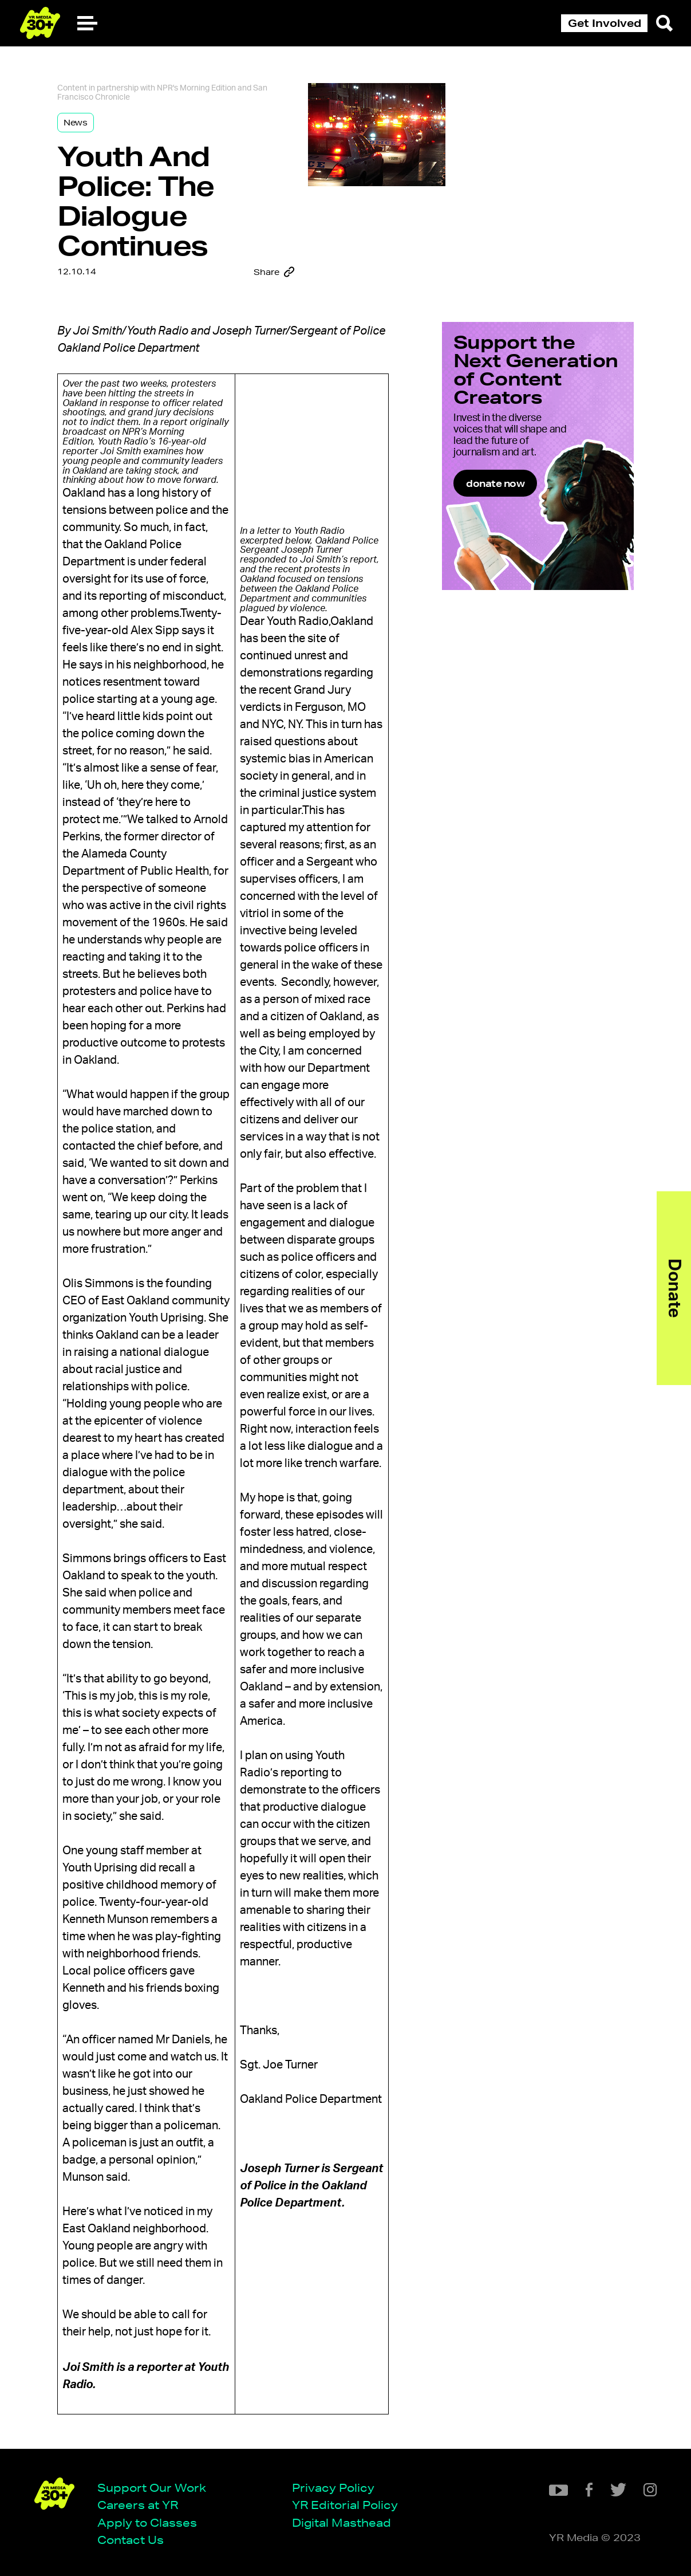 The width and height of the screenshot is (691, 2576). What do you see at coordinates (196, 88) in the screenshot?
I see `NPR's Morning Edition` at bounding box center [196, 88].